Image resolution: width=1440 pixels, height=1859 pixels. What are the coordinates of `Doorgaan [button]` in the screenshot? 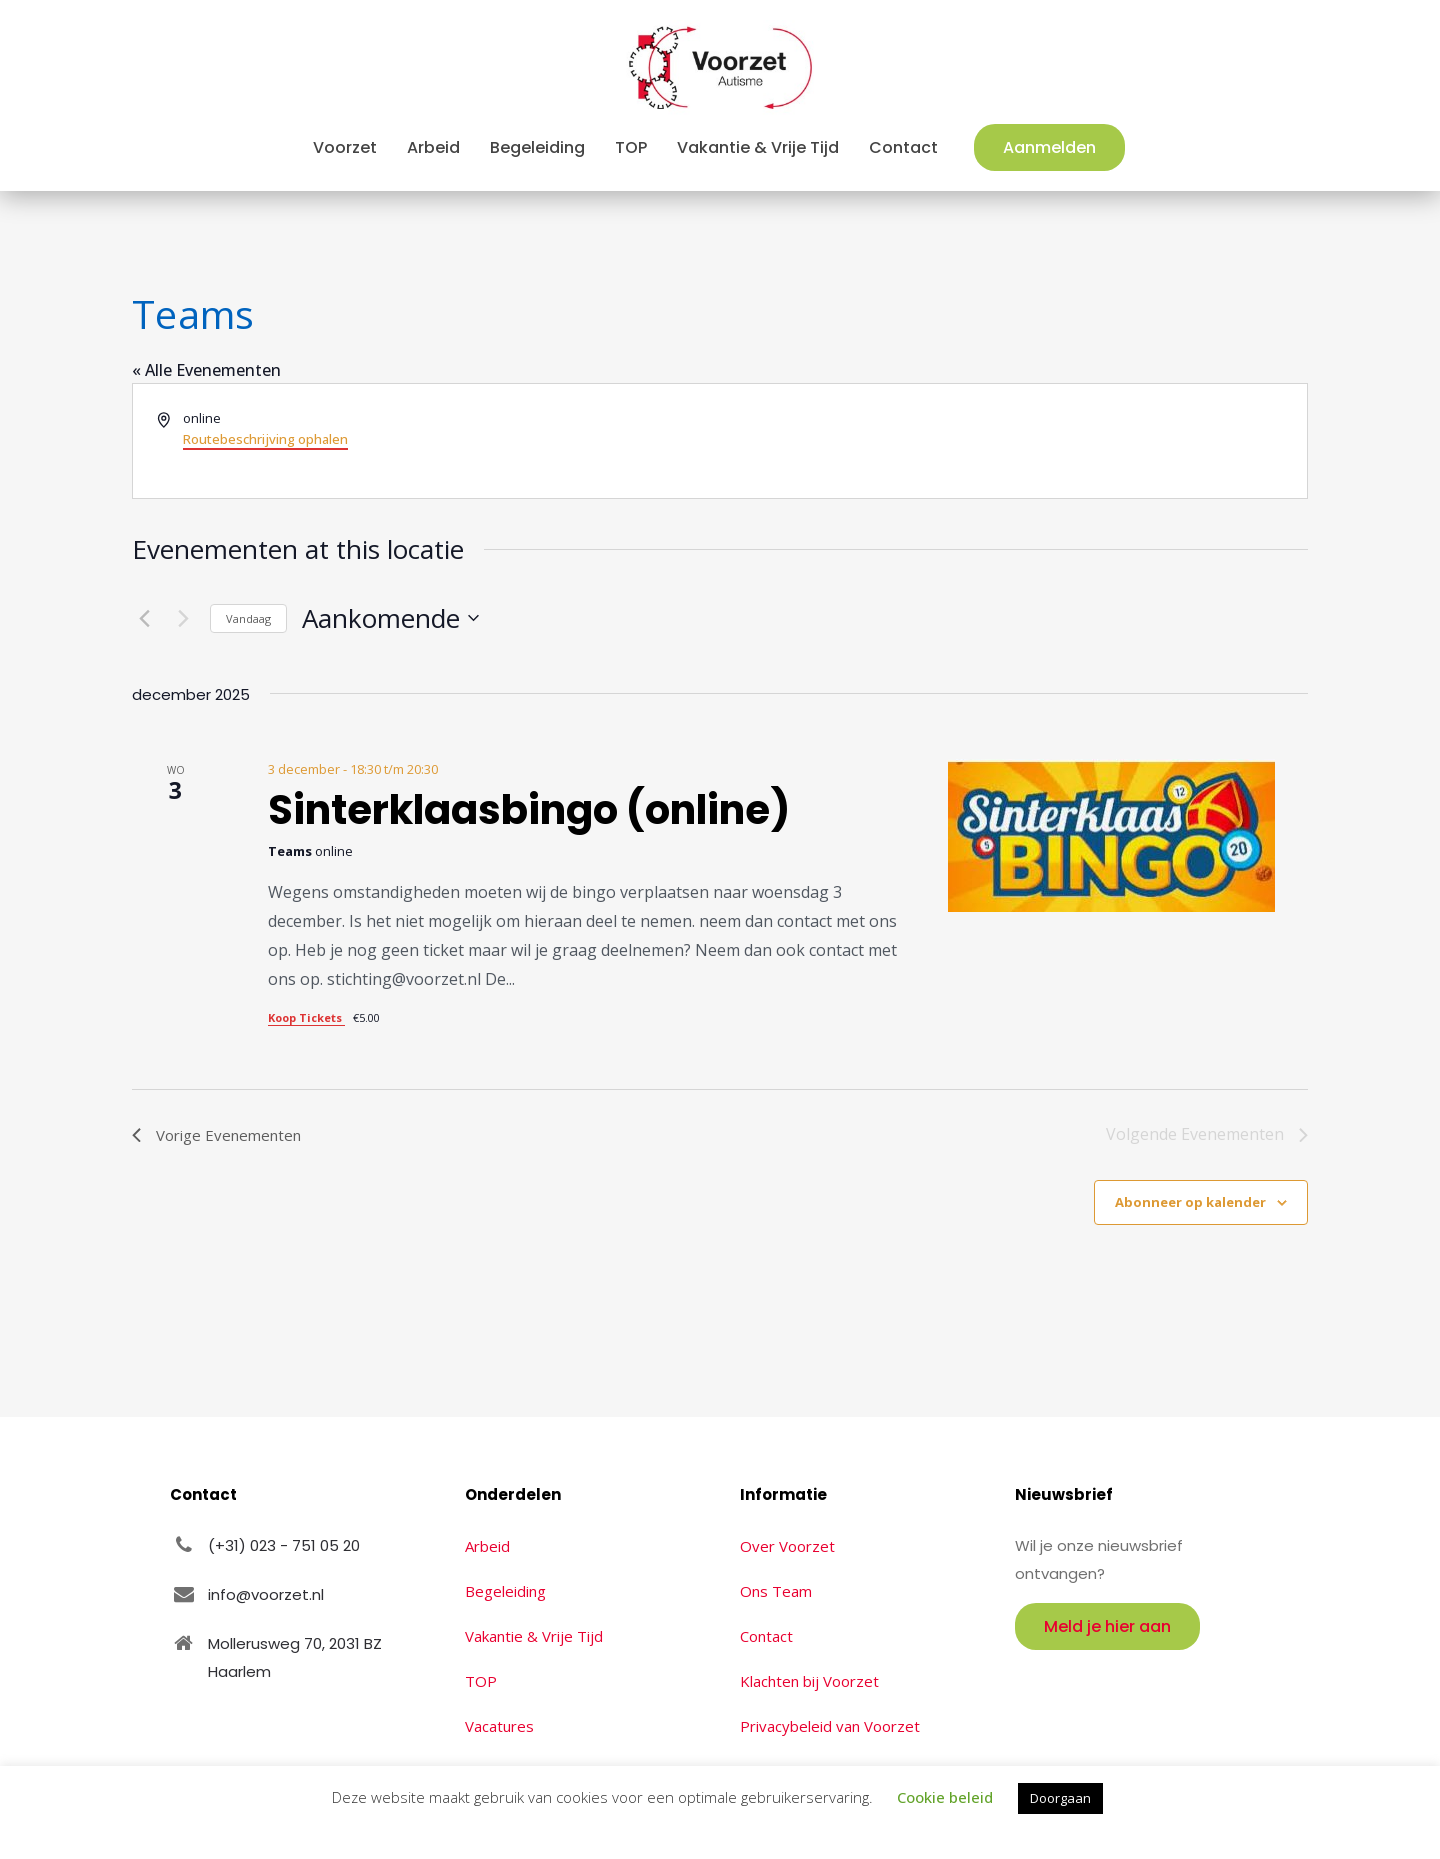 It's located at (1060, 1798).